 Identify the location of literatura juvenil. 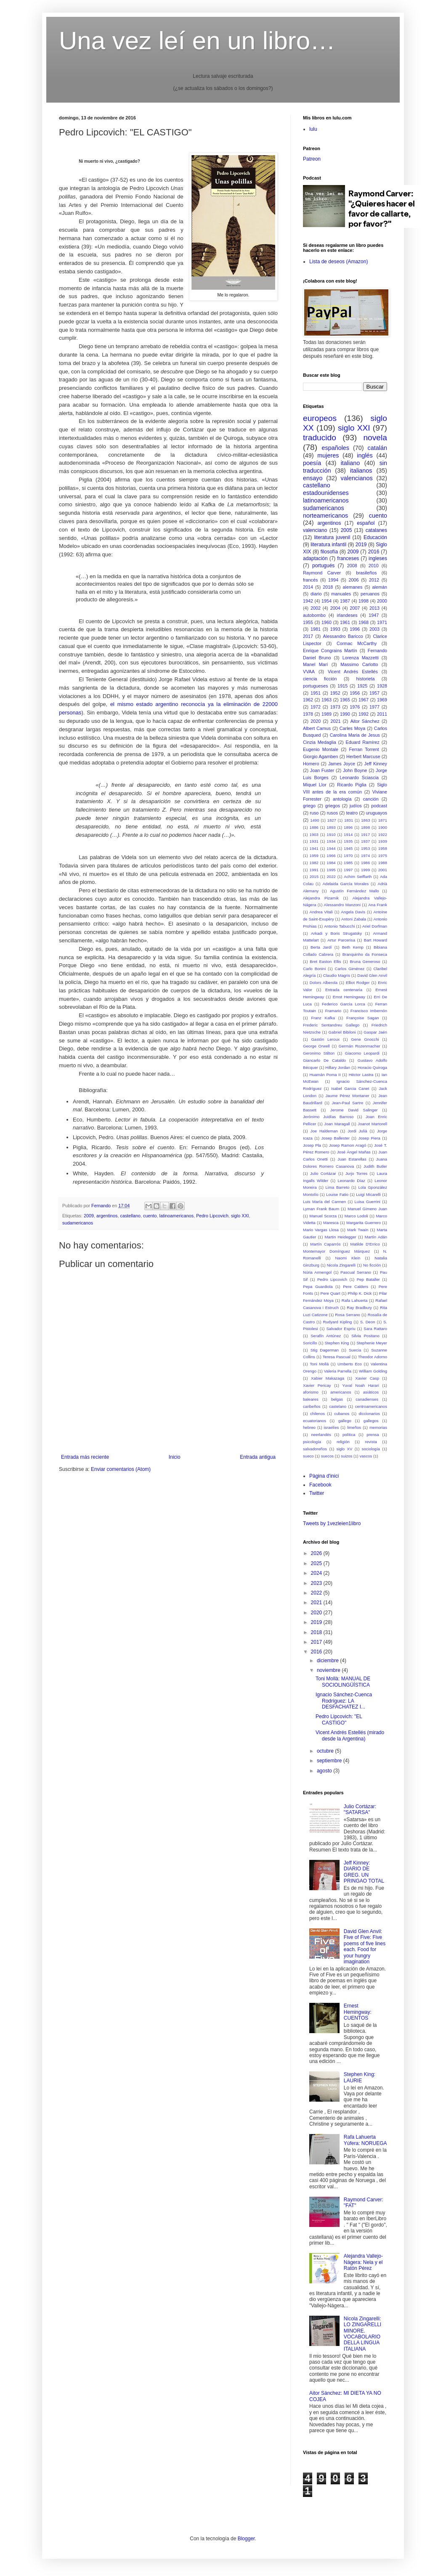
(332, 537).